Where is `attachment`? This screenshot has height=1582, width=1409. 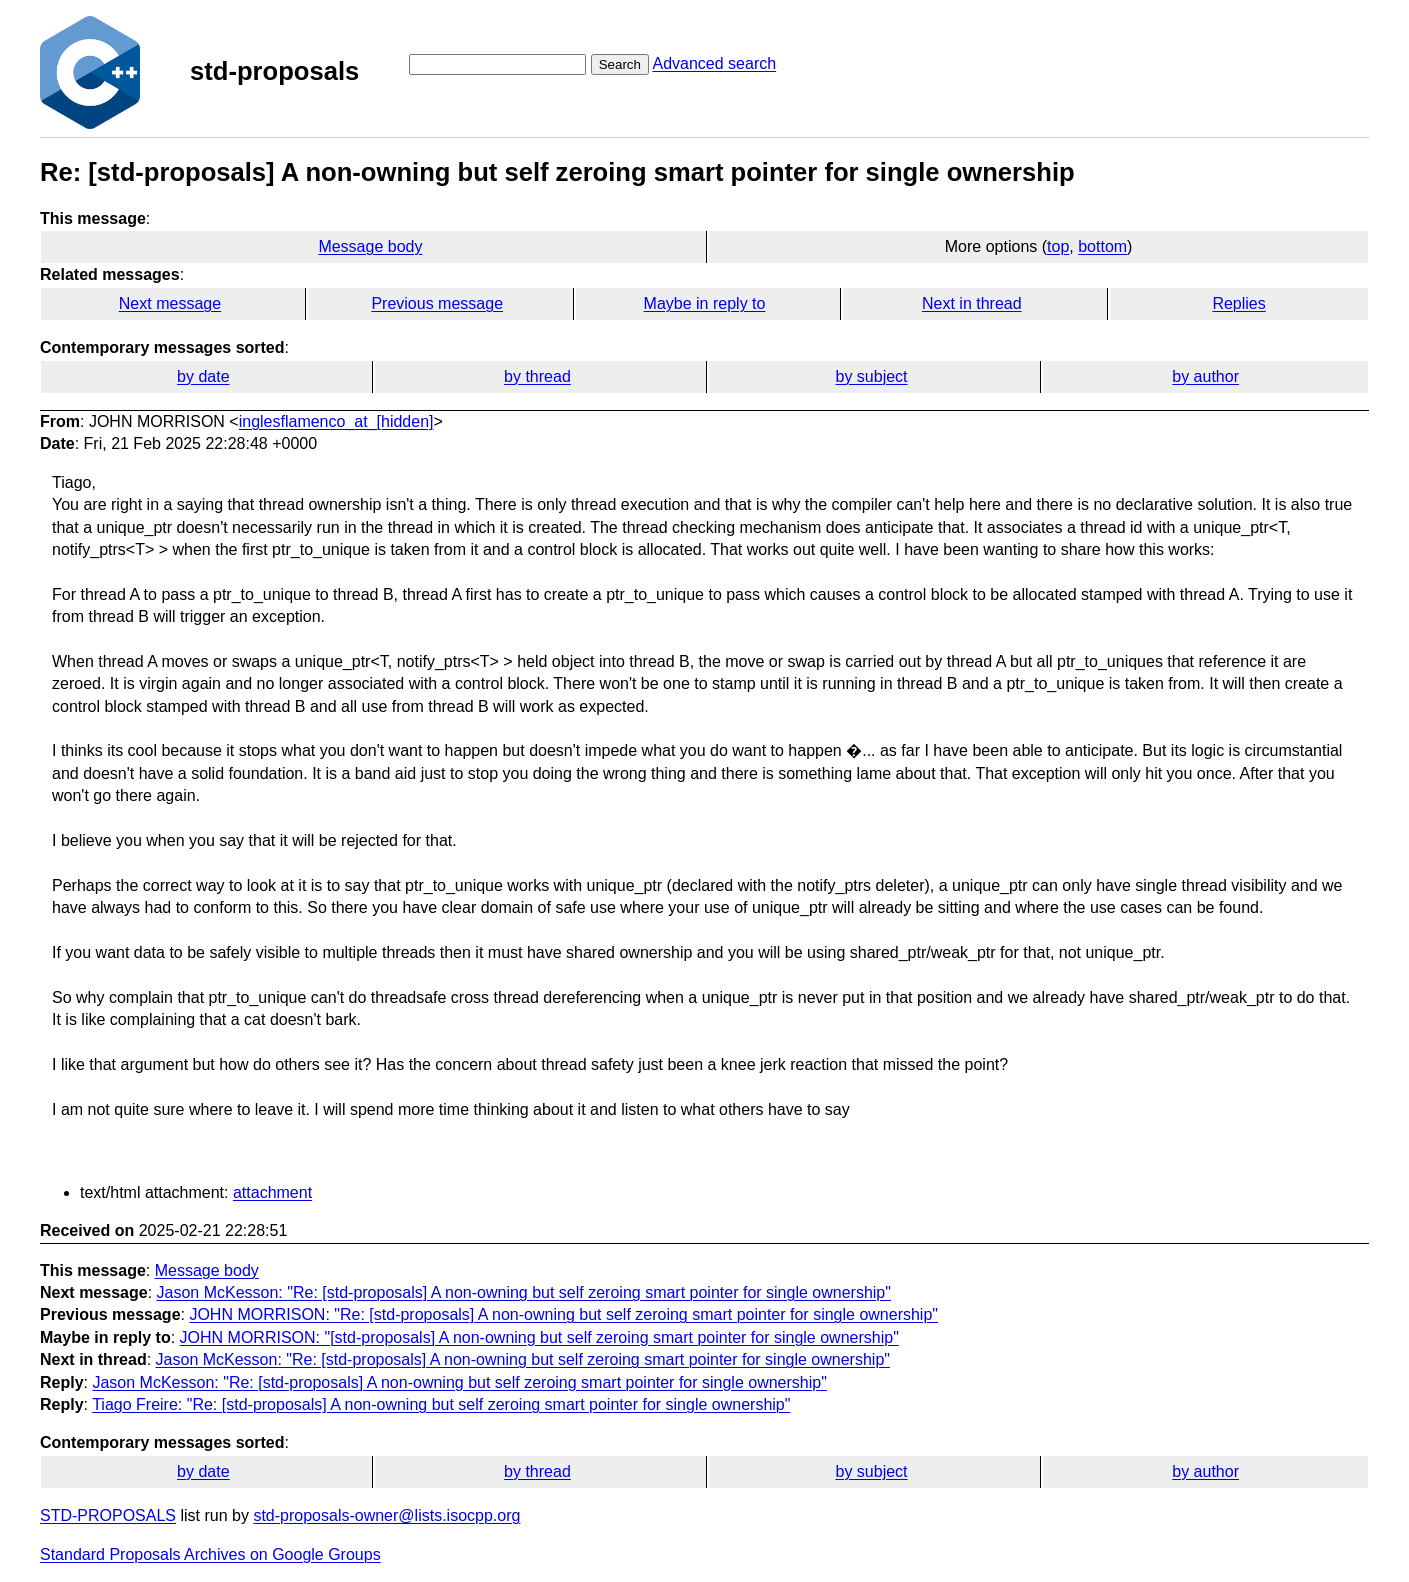
attachment is located at coordinates (272, 1192).